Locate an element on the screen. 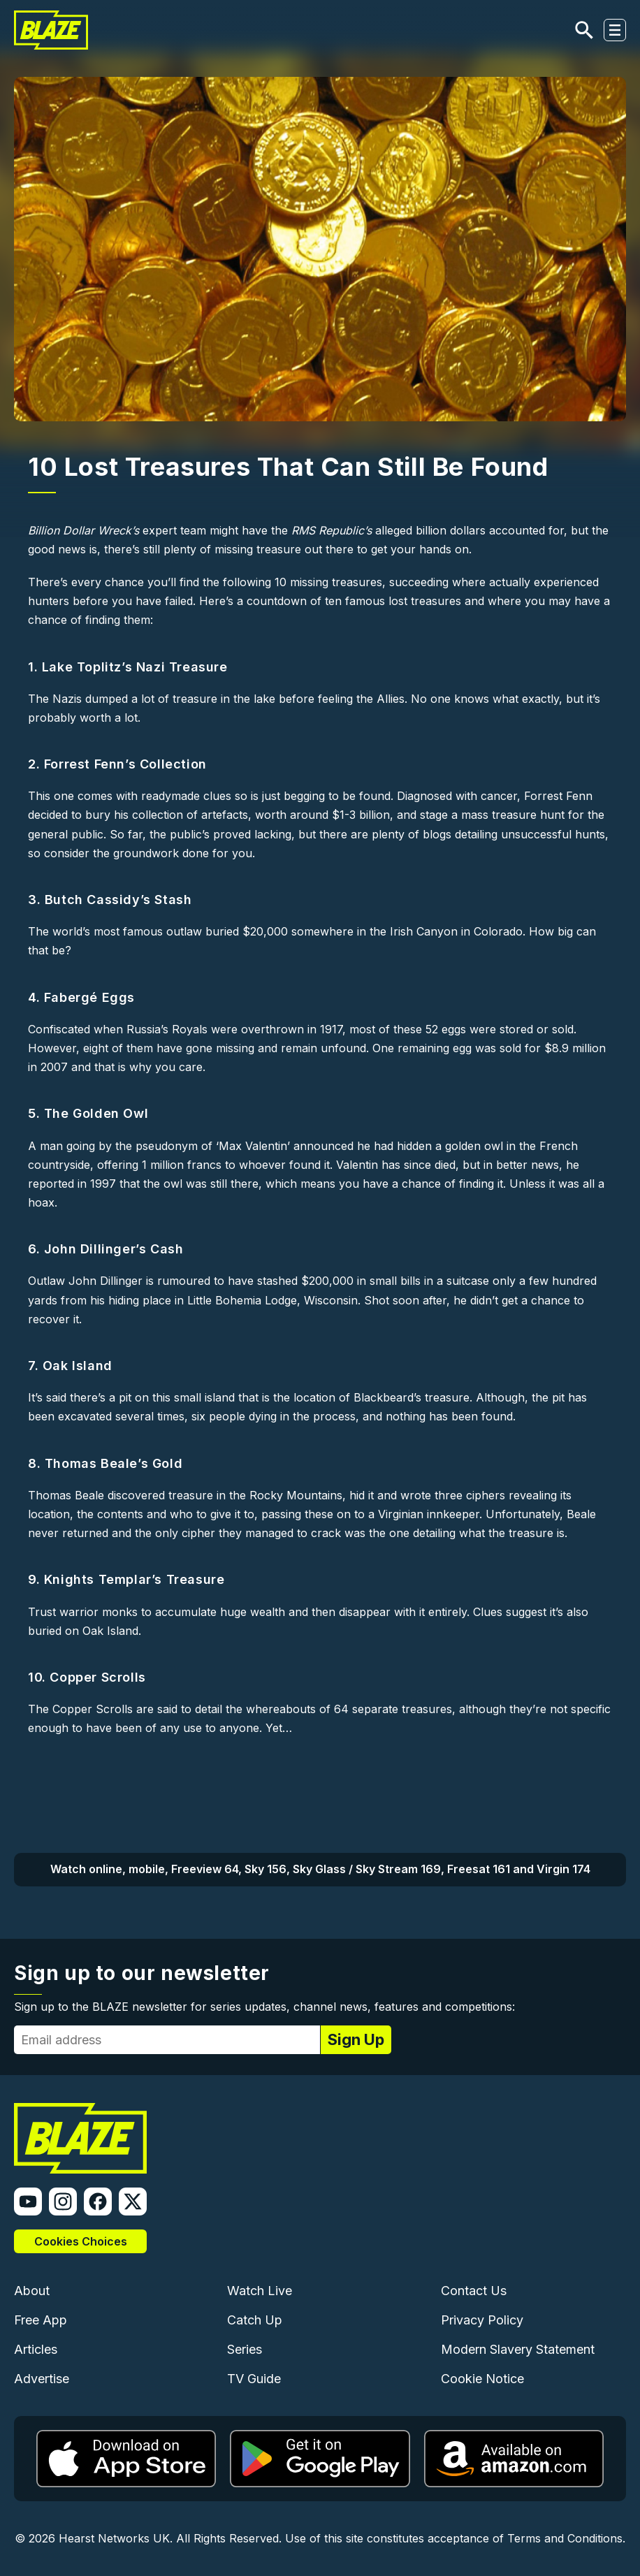 The height and width of the screenshot is (2576, 640). Terms and Conditions is located at coordinates (565, 2538).